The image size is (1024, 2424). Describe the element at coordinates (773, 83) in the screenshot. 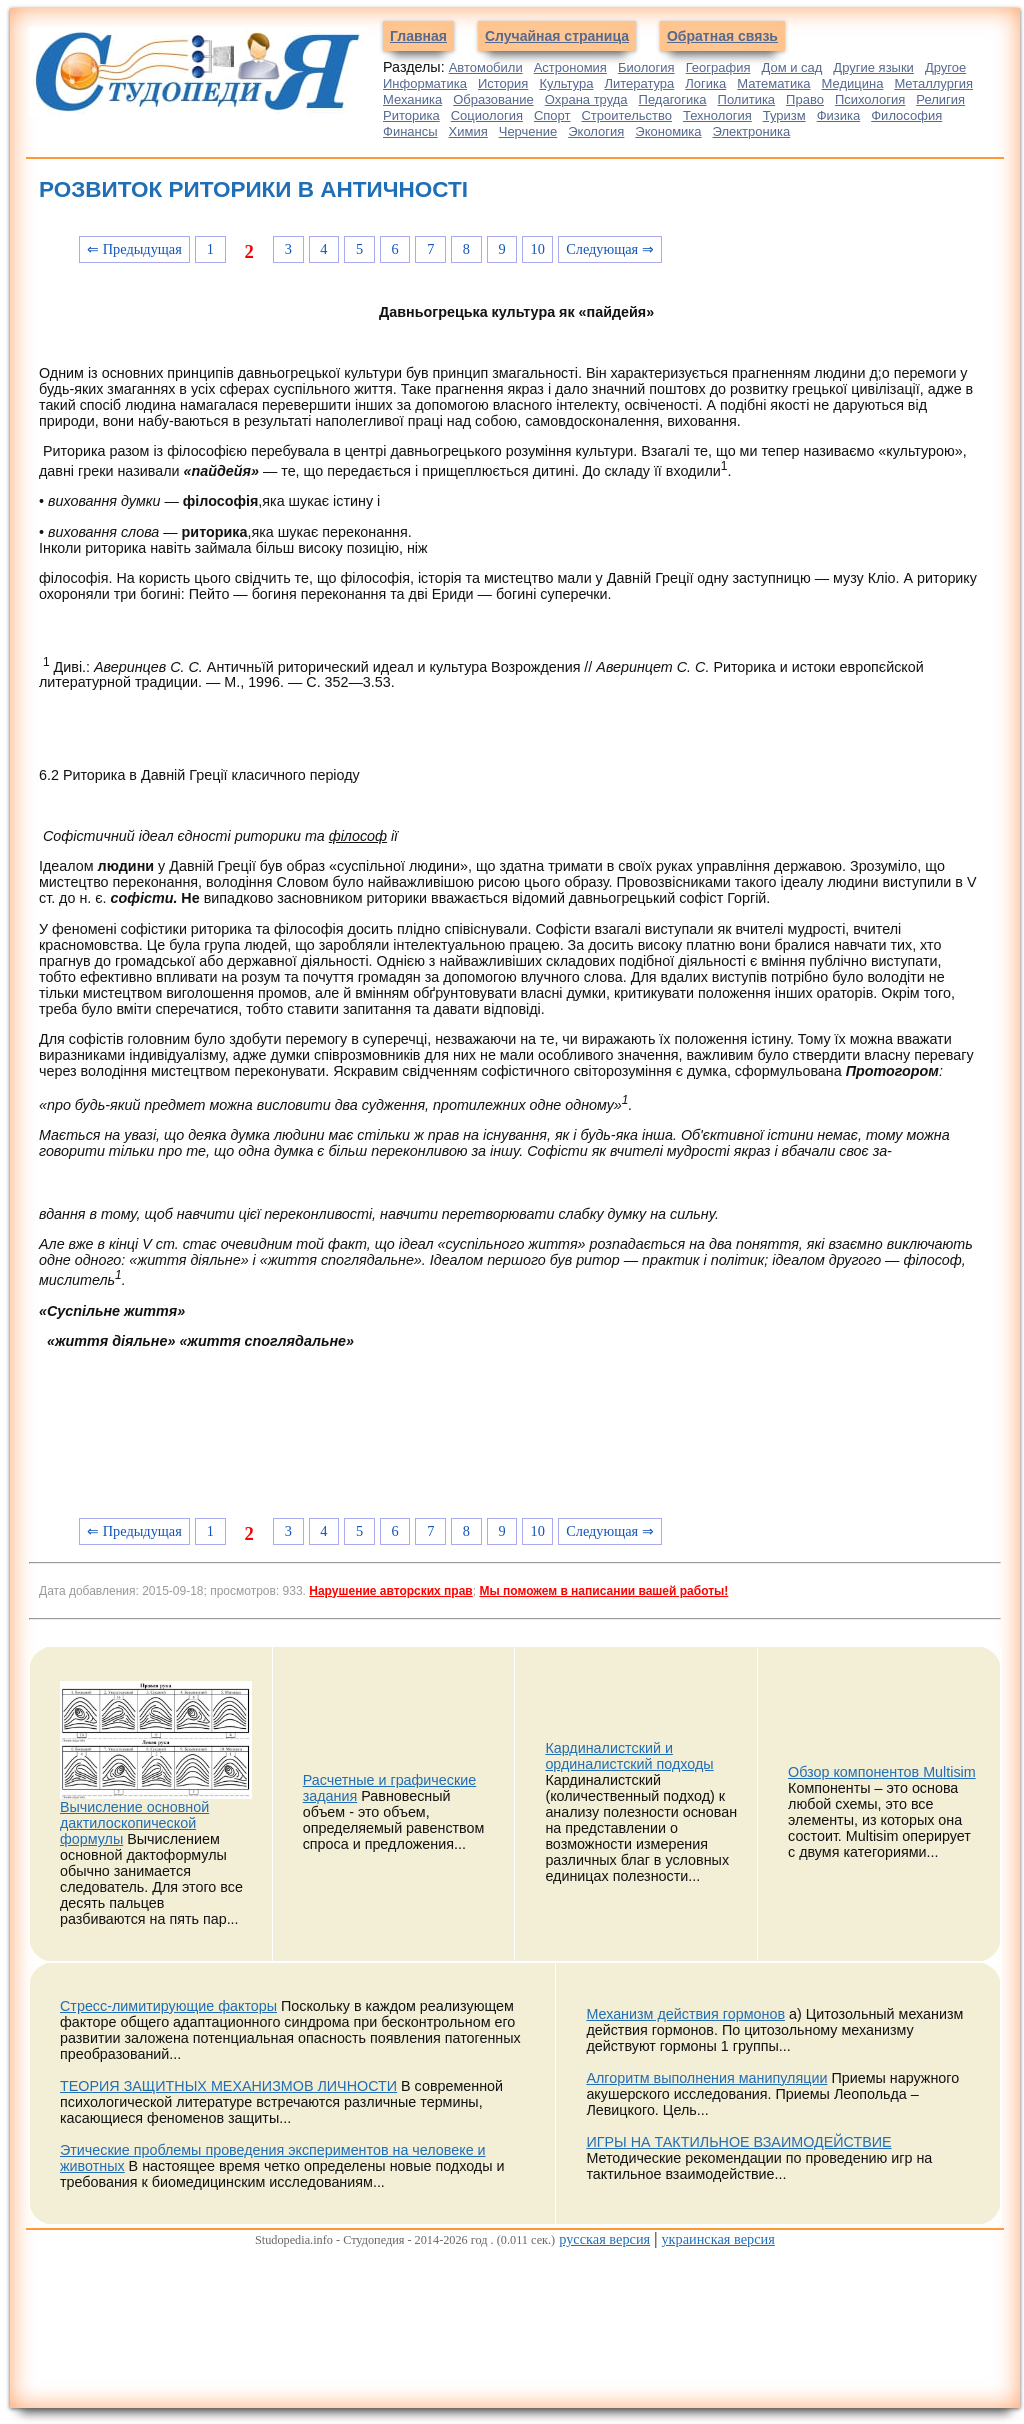

I see `Математика` at that location.